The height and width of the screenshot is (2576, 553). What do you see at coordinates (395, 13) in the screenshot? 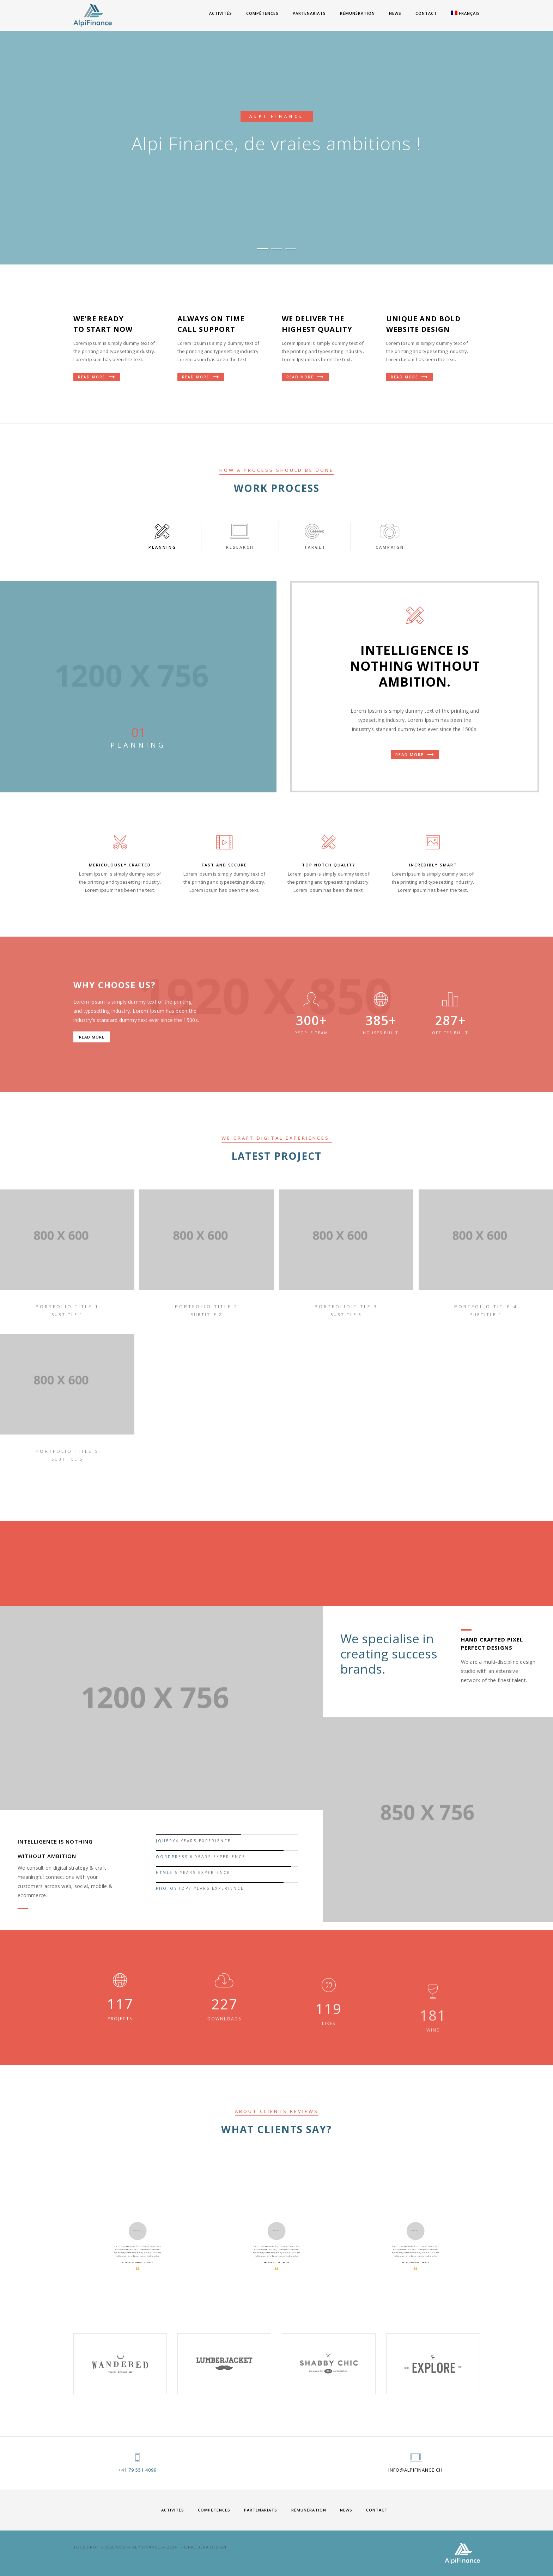
I see `News` at bounding box center [395, 13].